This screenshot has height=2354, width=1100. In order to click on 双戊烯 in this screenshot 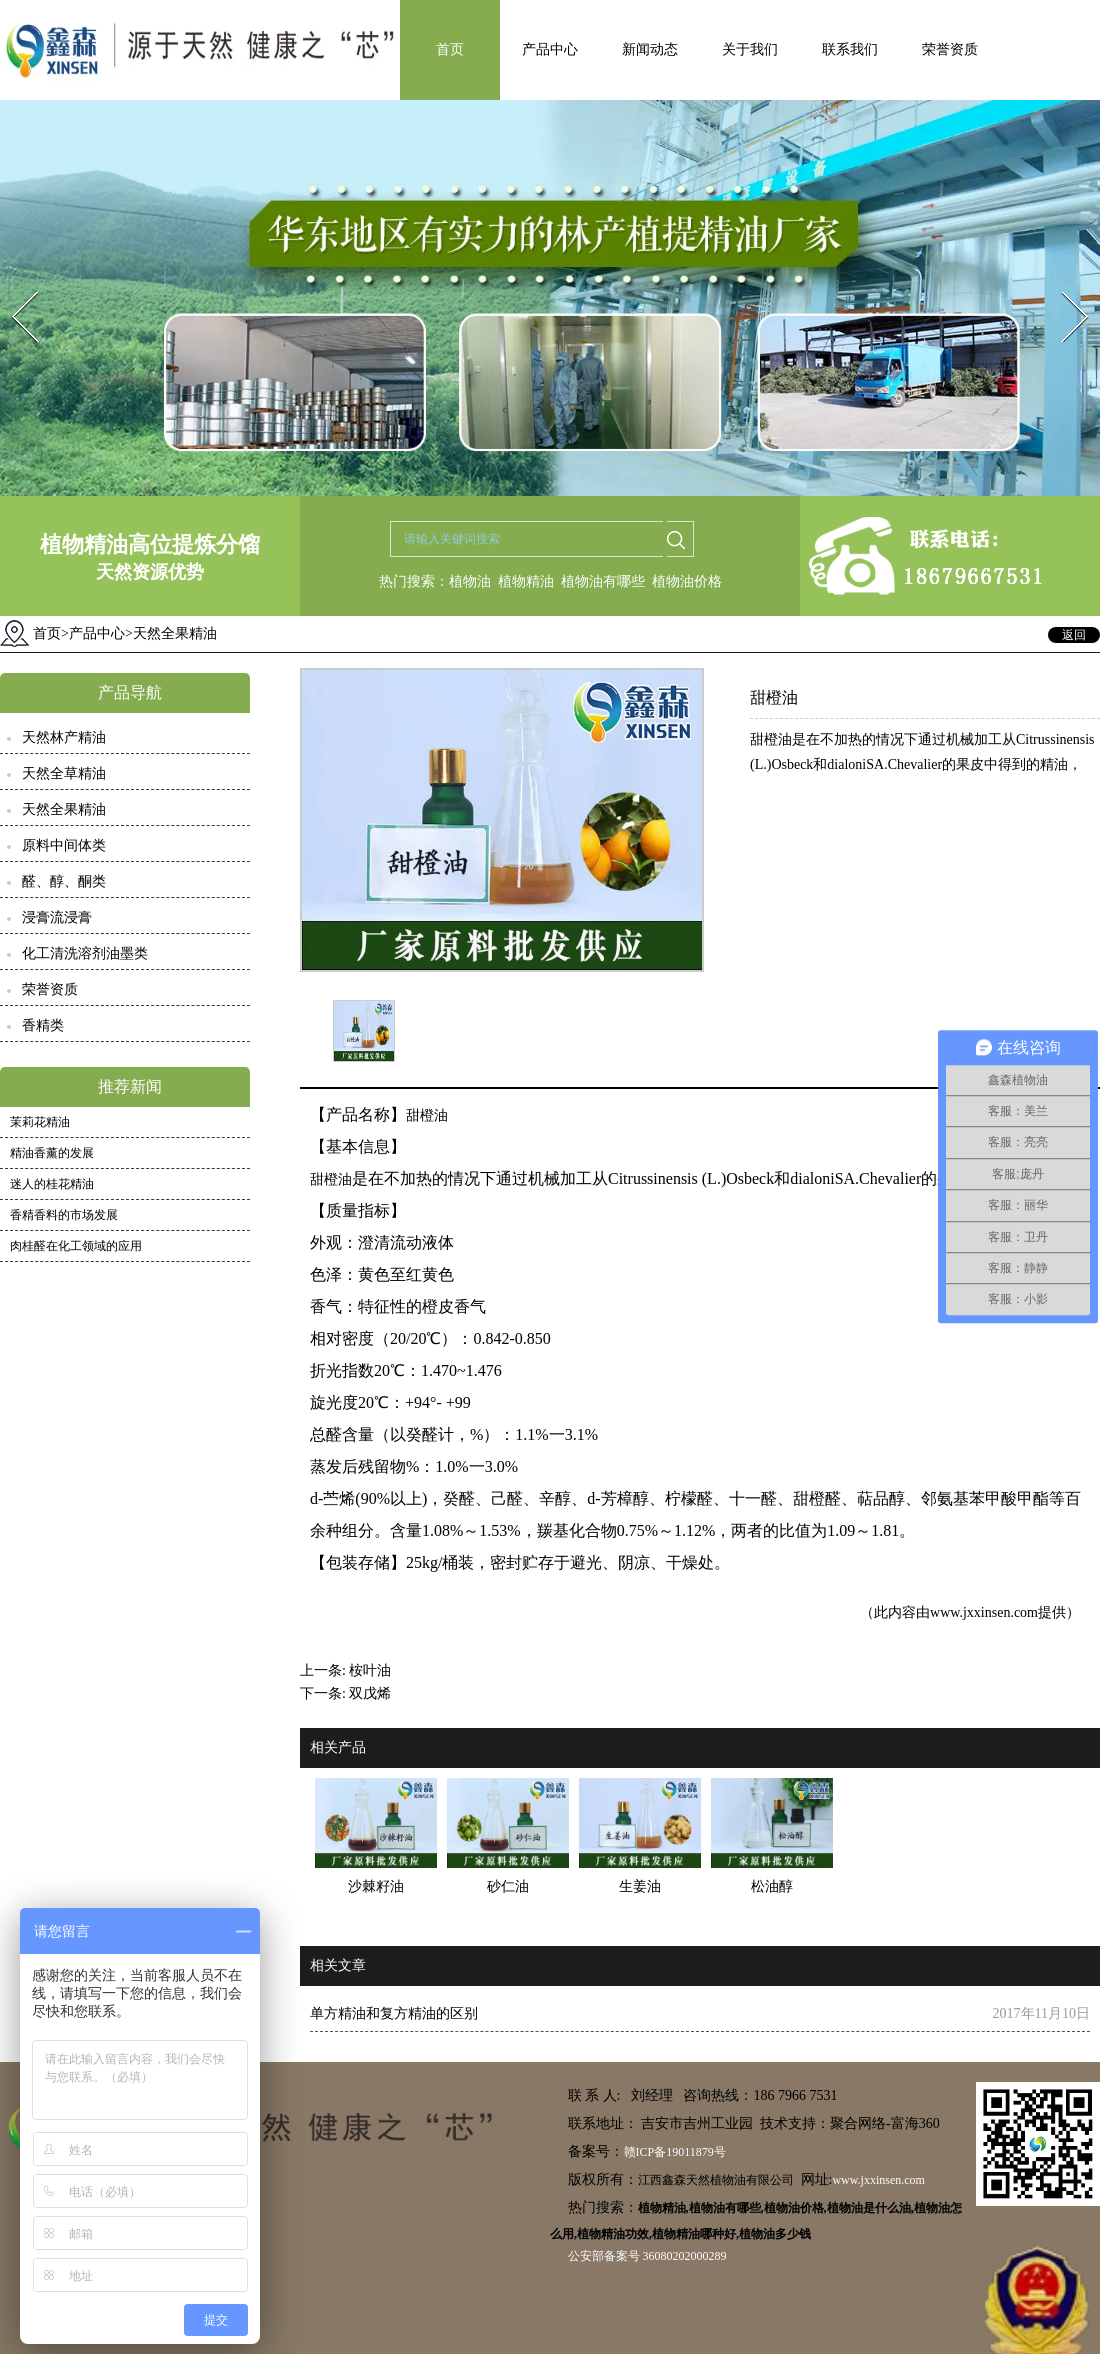, I will do `click(370, 1693)`.